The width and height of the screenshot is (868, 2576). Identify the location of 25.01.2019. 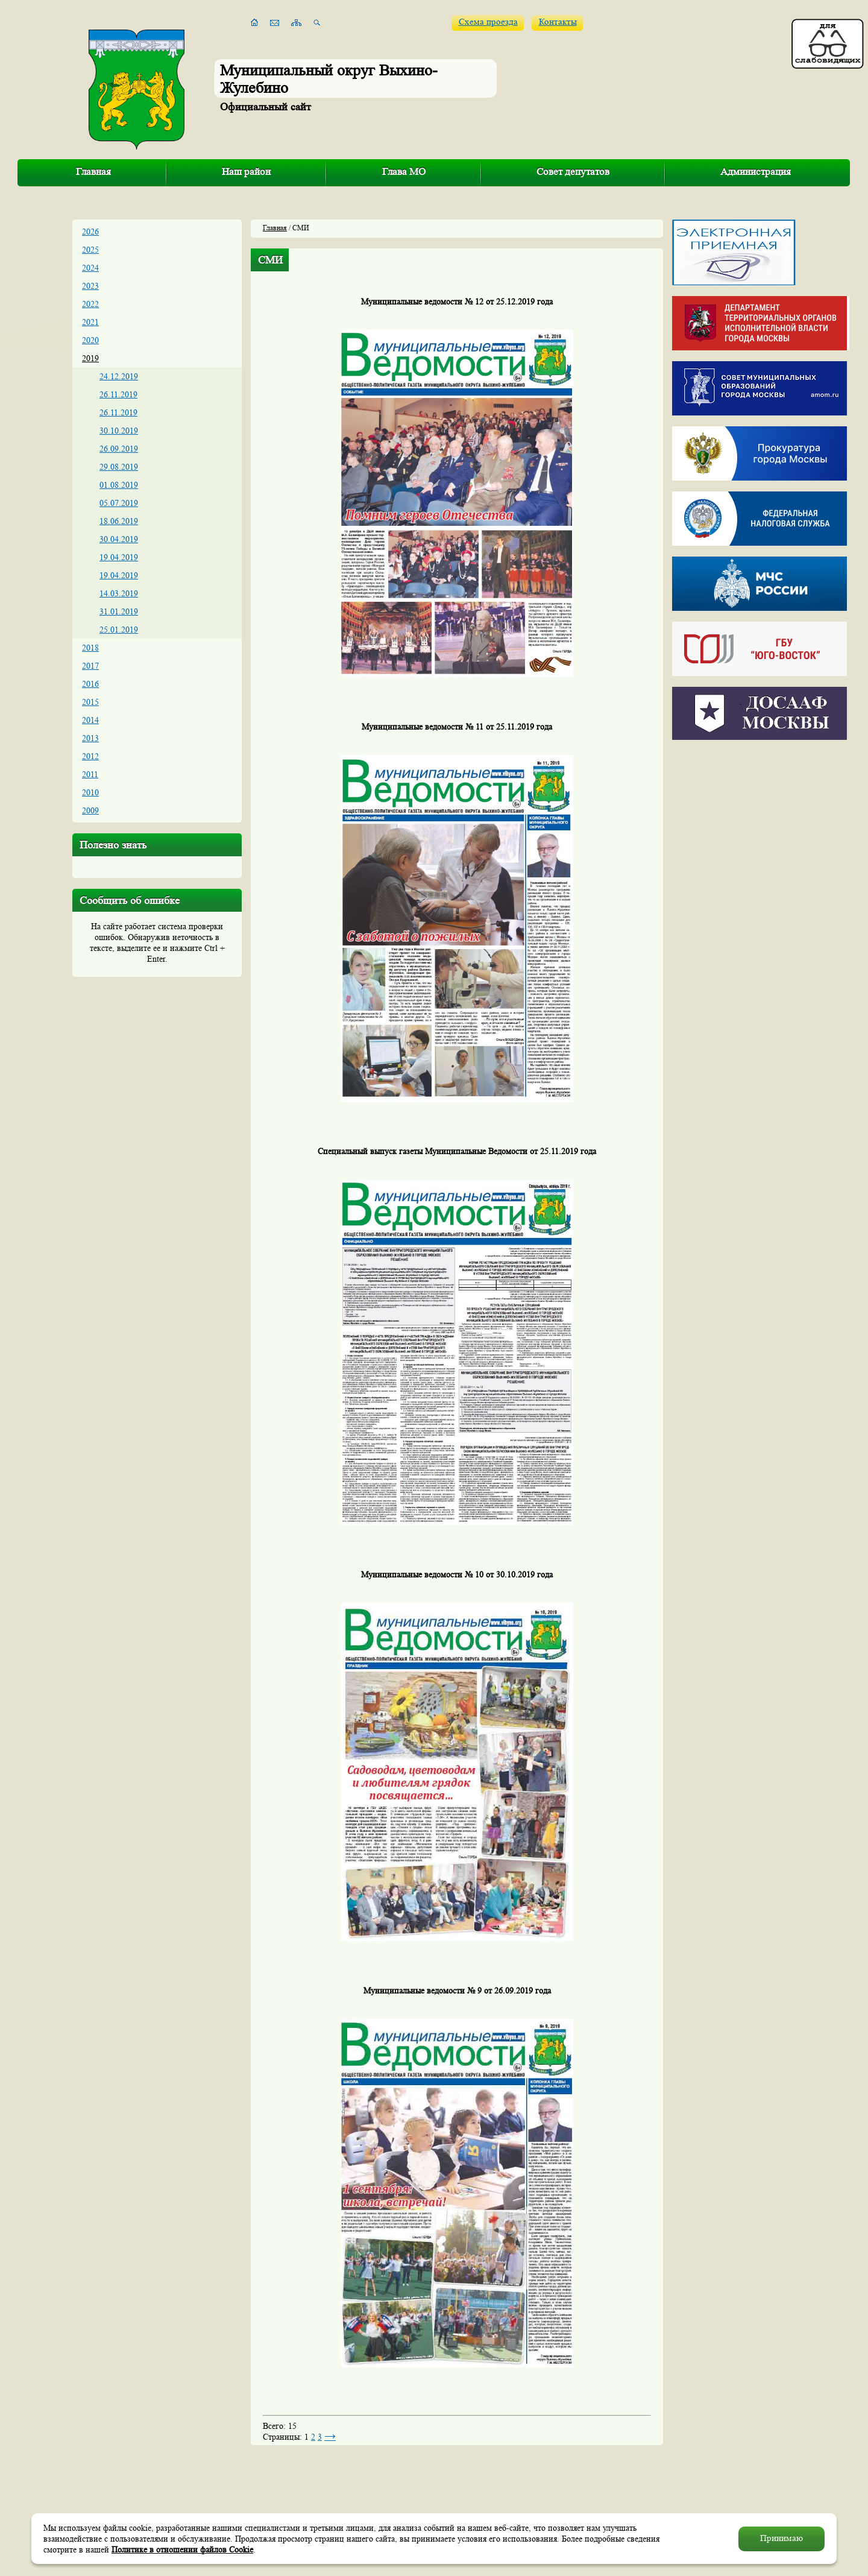
(118, 629).